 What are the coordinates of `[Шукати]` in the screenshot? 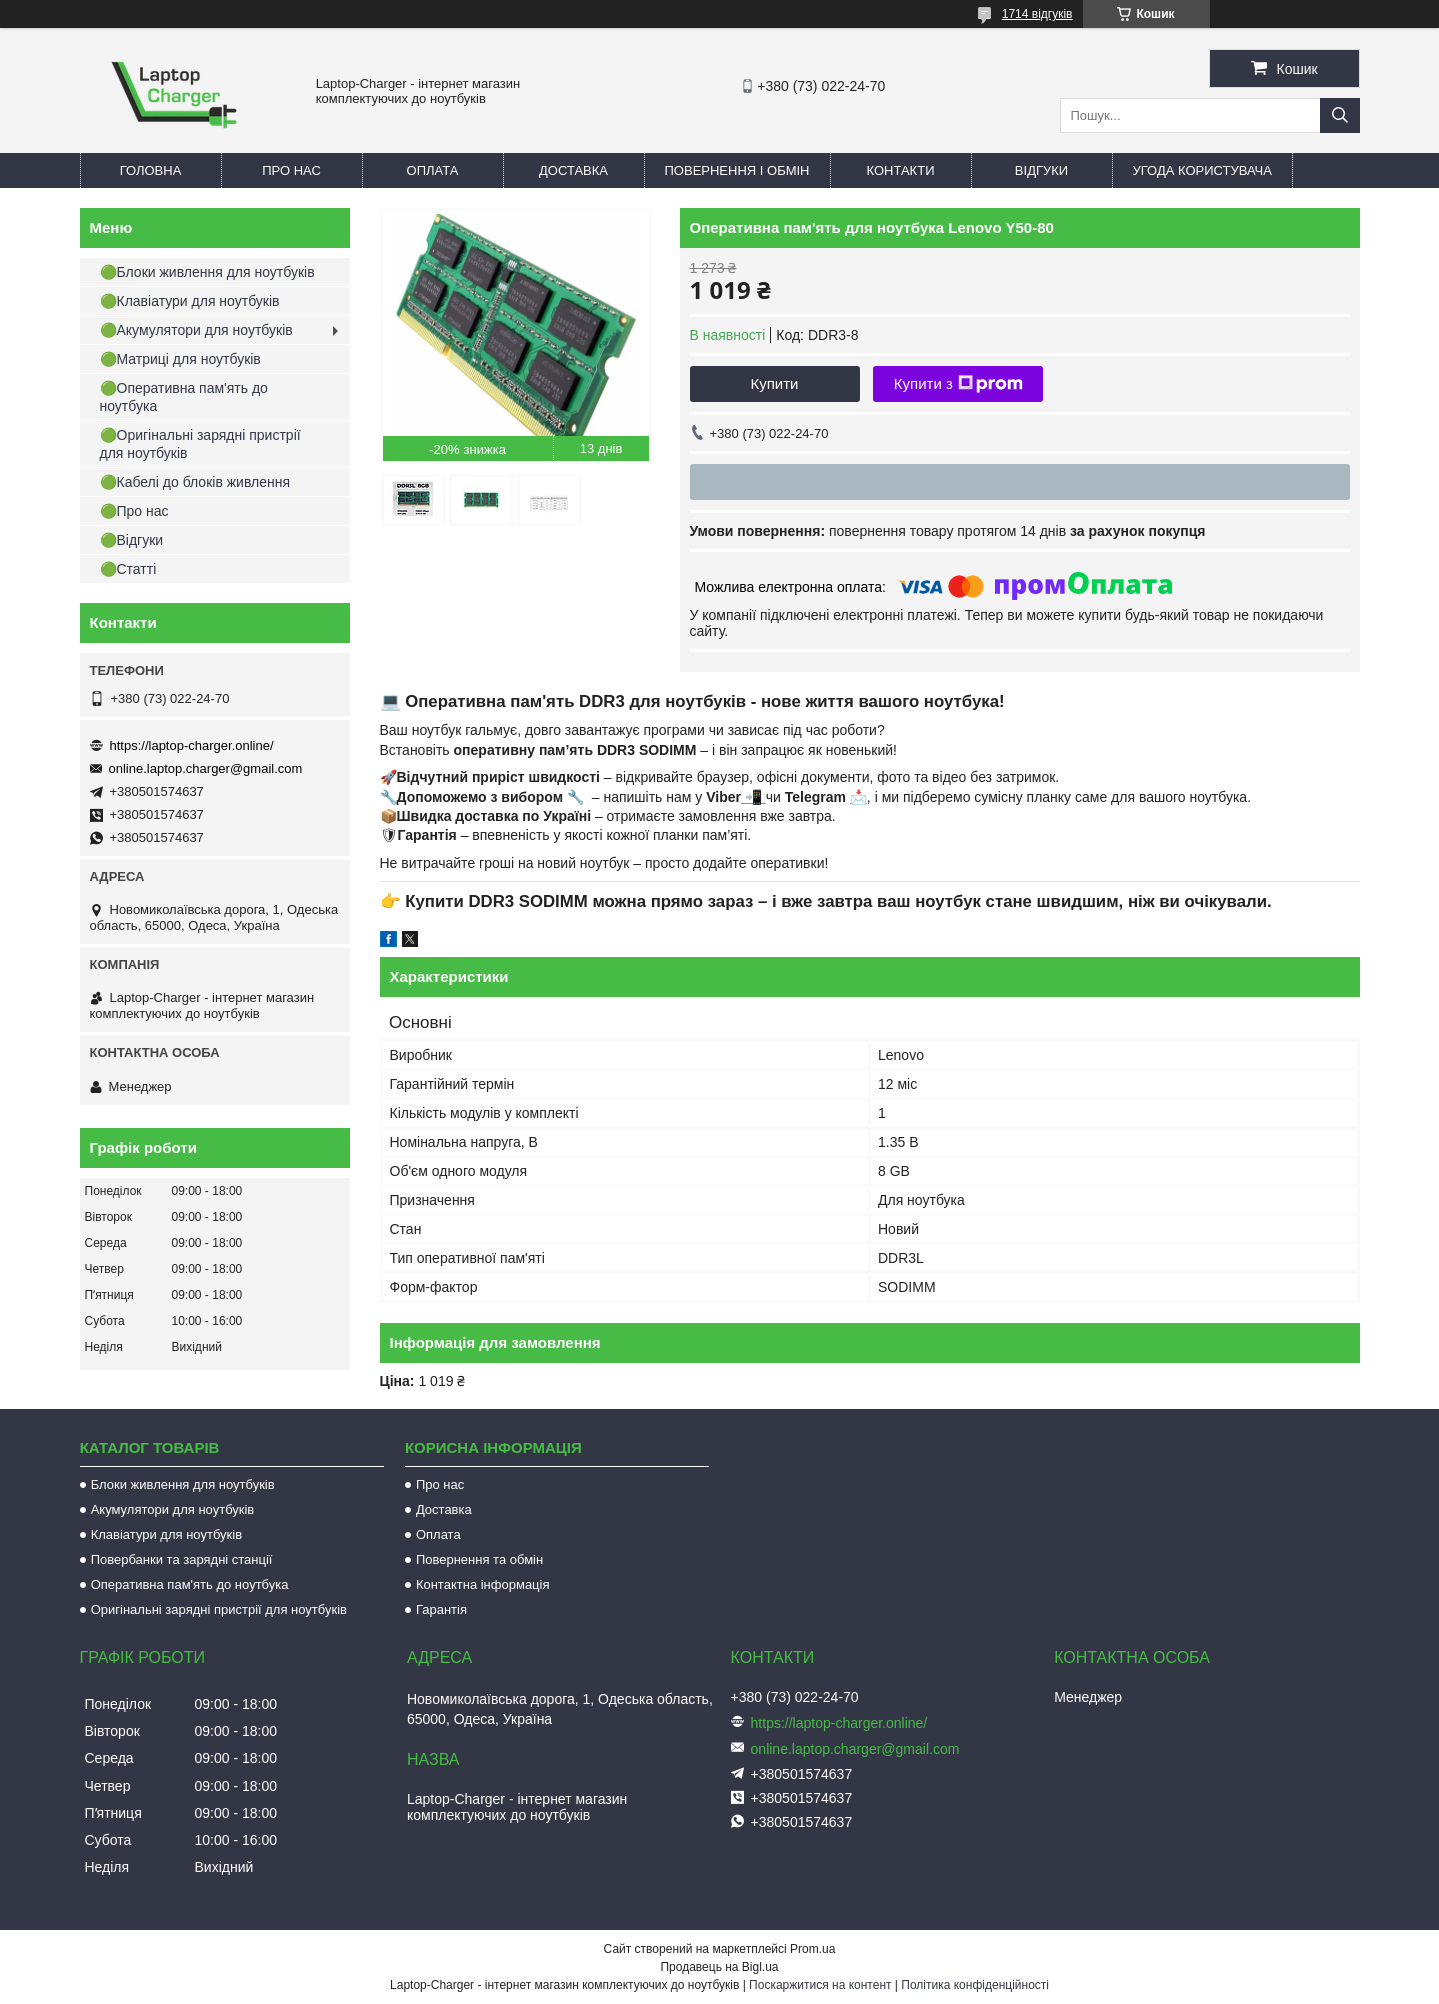 It's located at (1340, 115).